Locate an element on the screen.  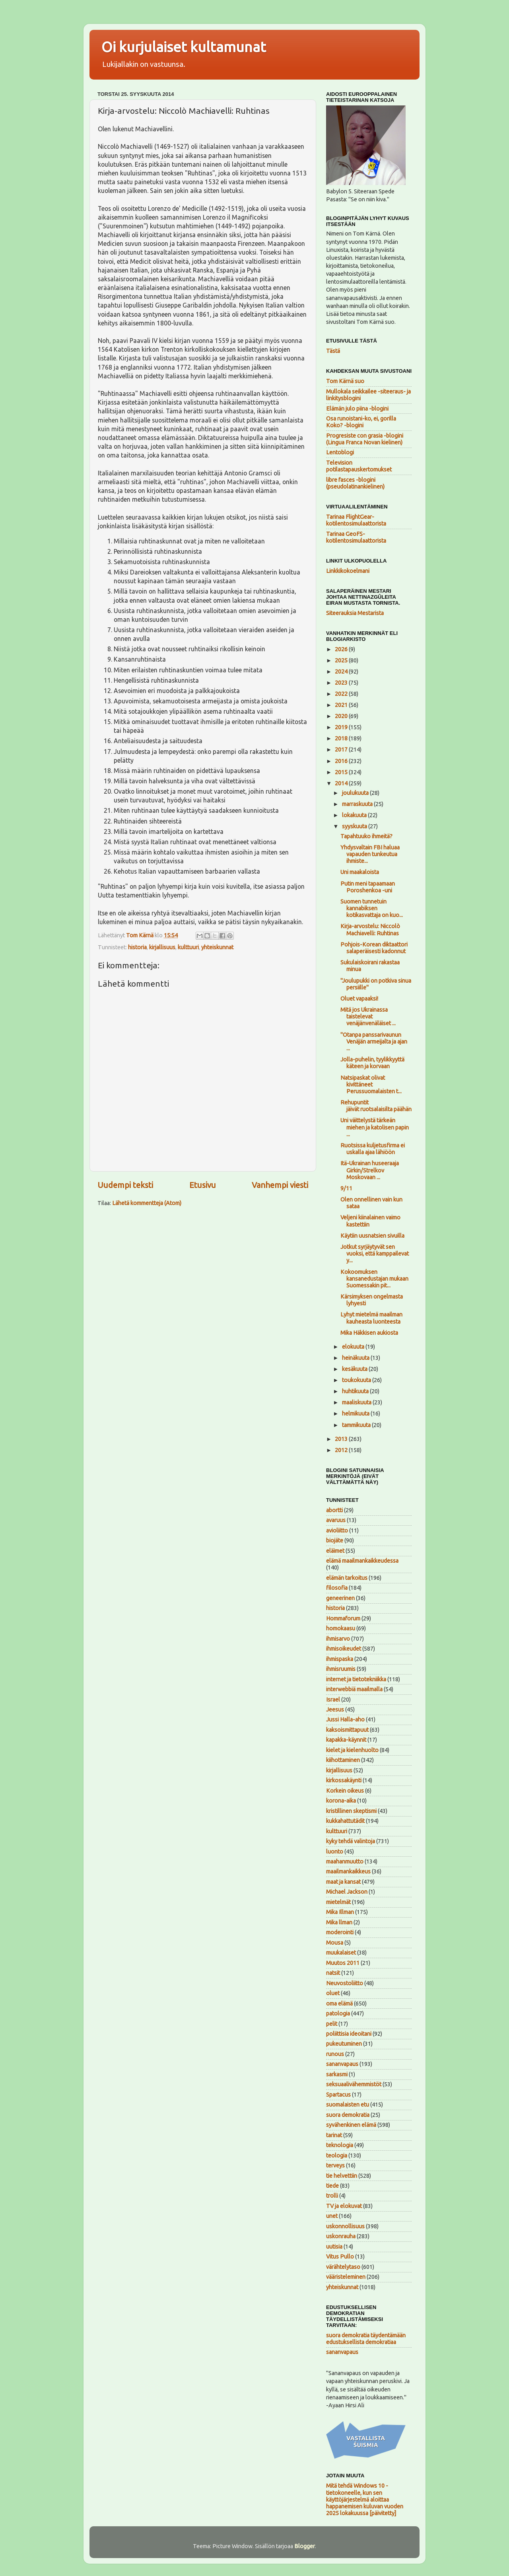
huhtikuuta is located at coordinates (356, 1391).